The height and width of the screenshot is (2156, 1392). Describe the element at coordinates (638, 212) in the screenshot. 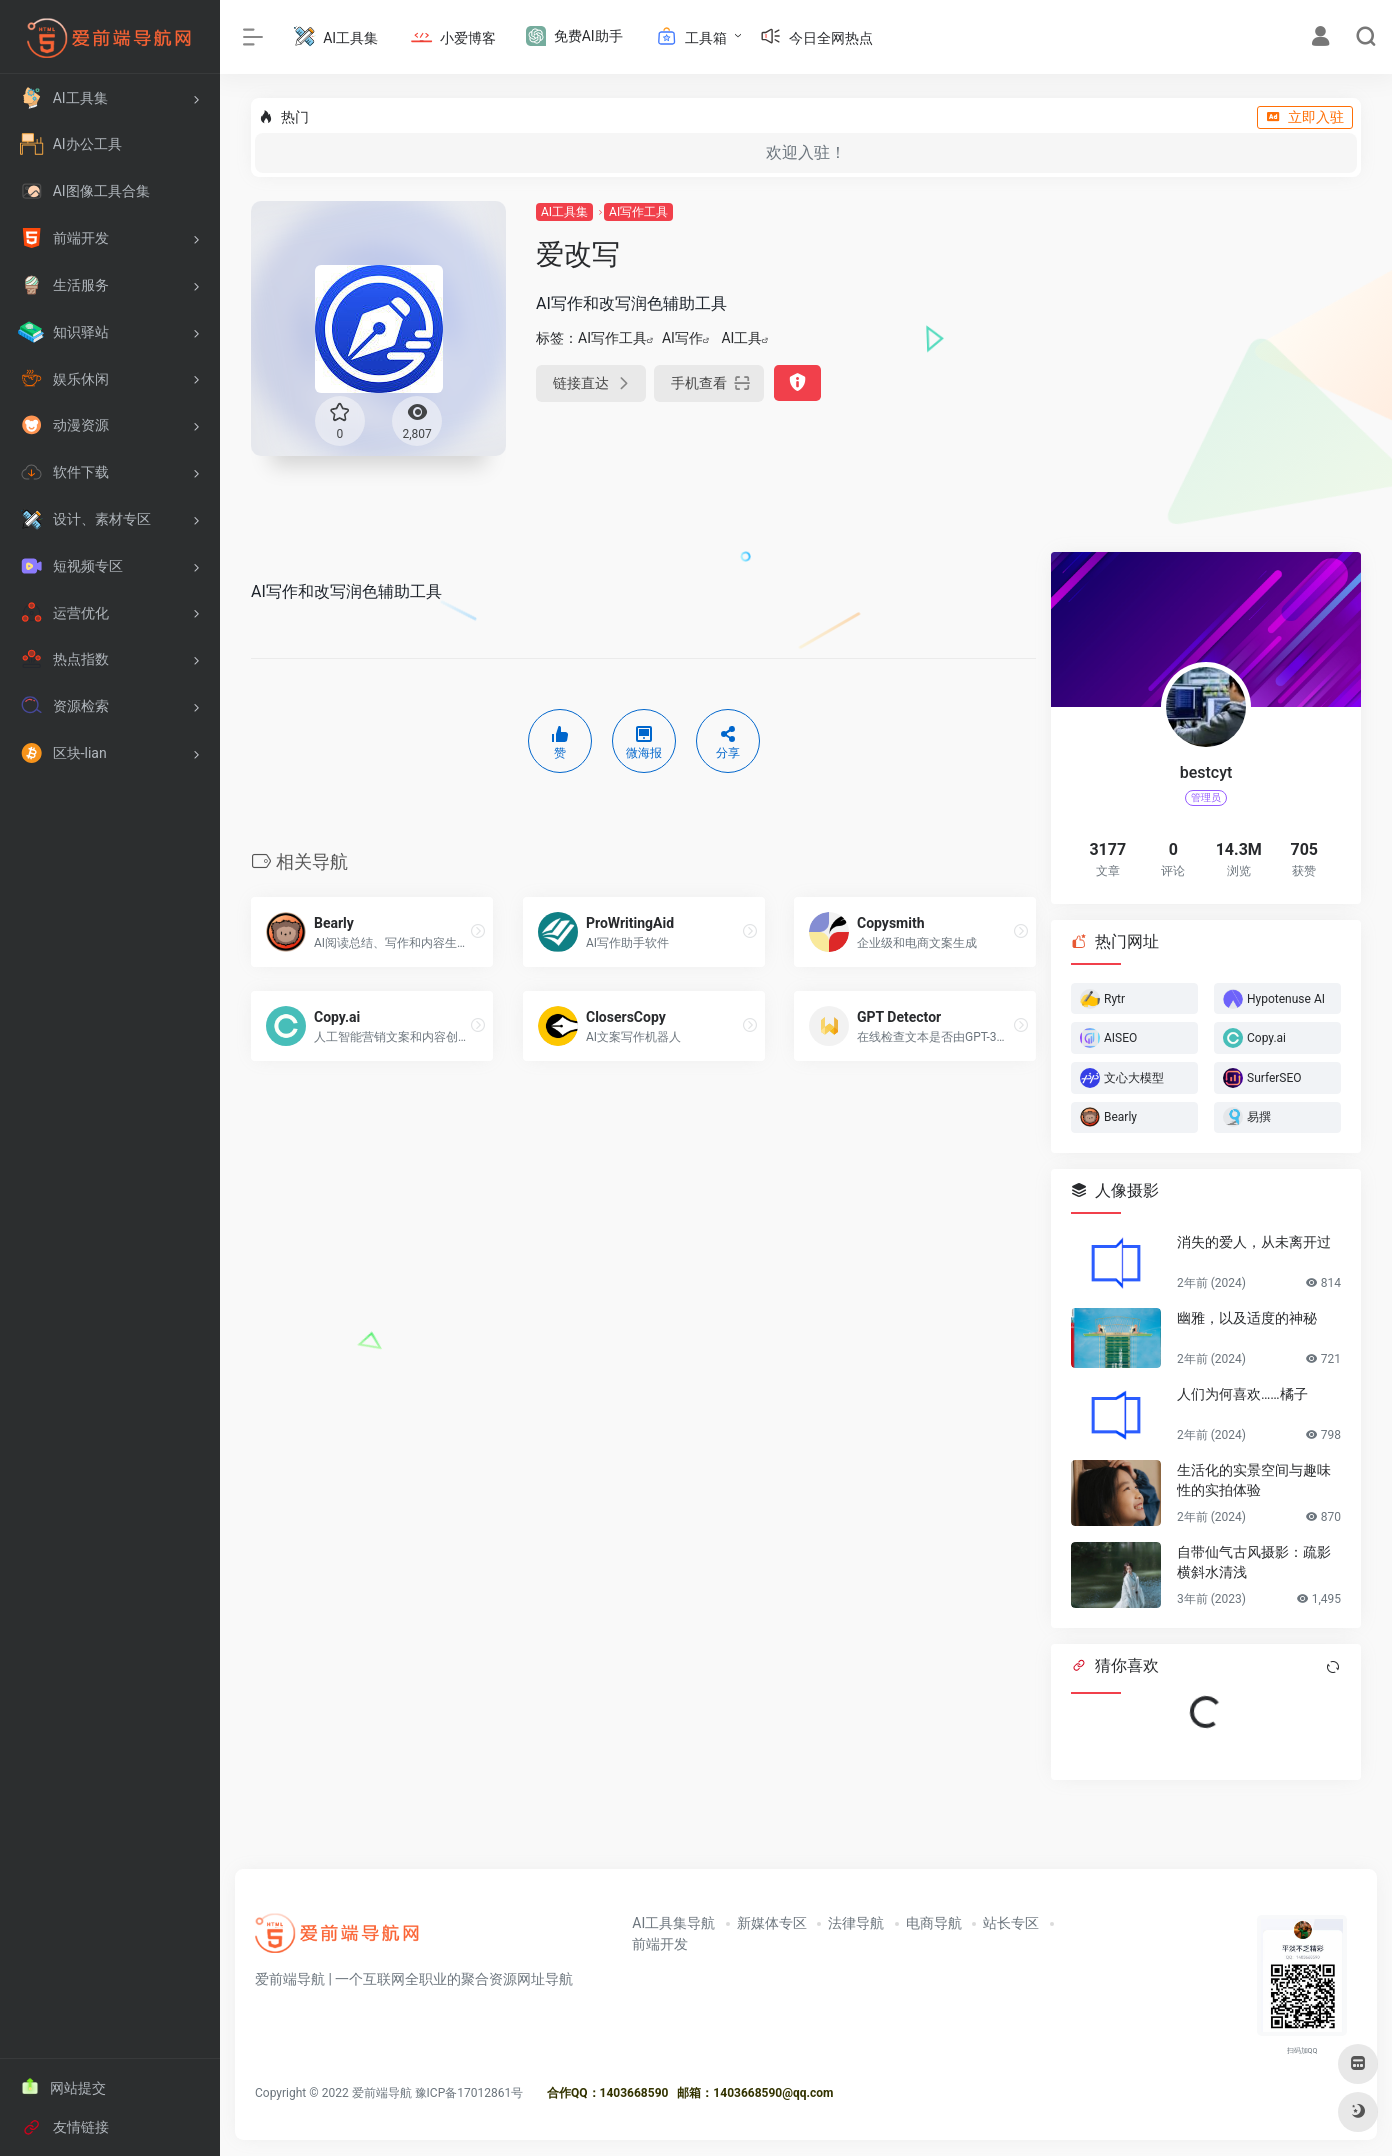

I see `AI写作工具` at that location.